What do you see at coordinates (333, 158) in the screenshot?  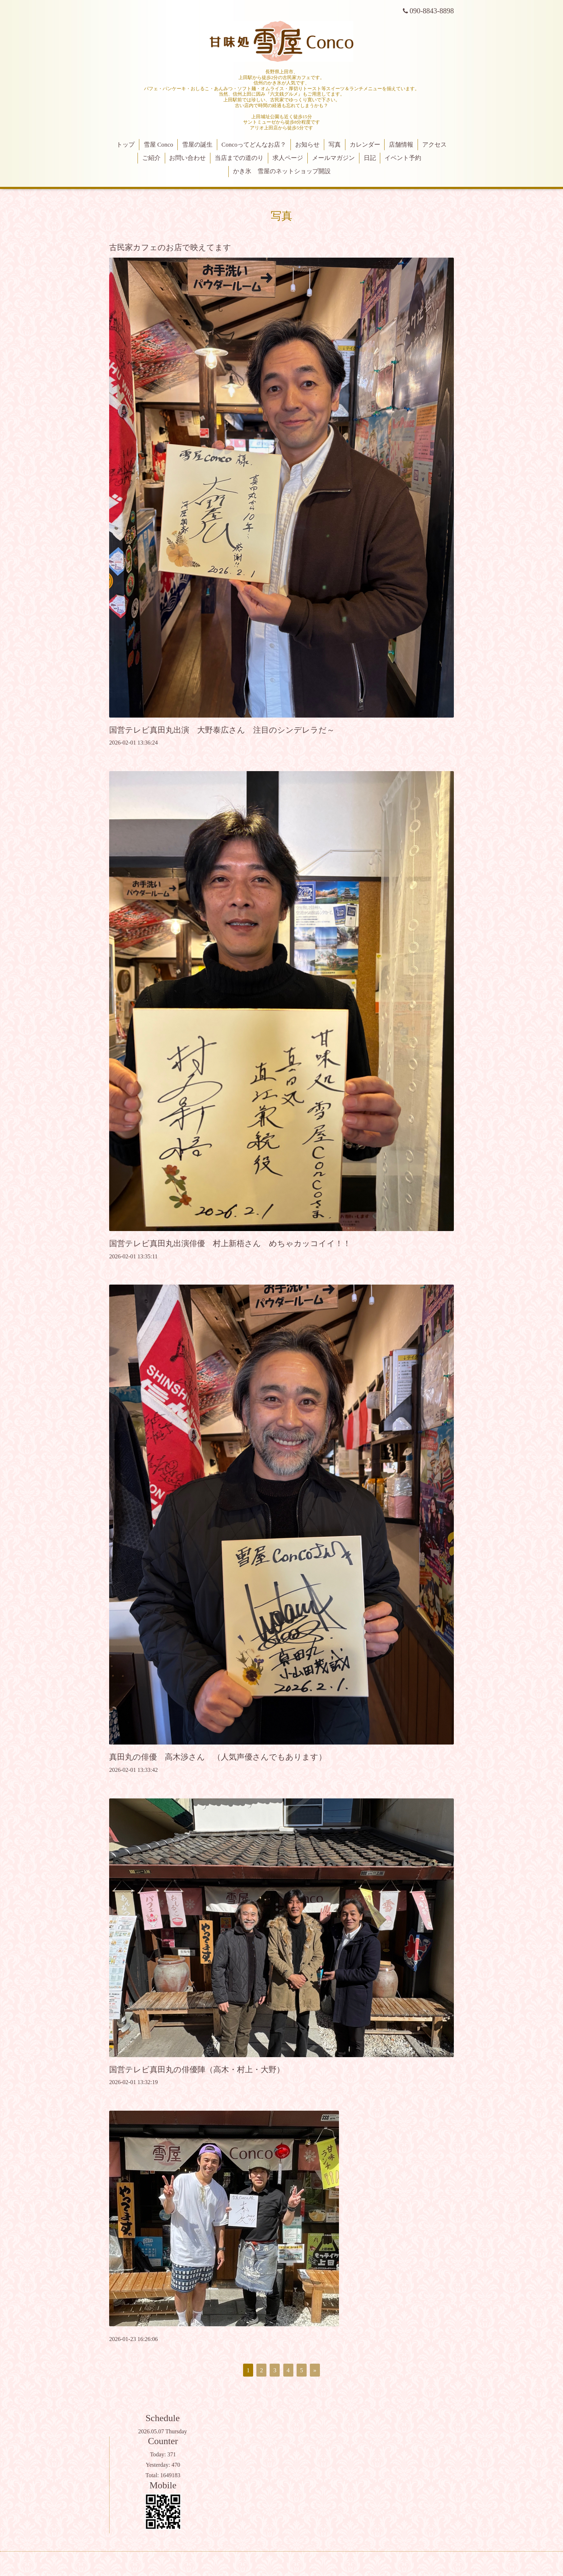 I see `メールマガジン` at bounding box center [333, 158].